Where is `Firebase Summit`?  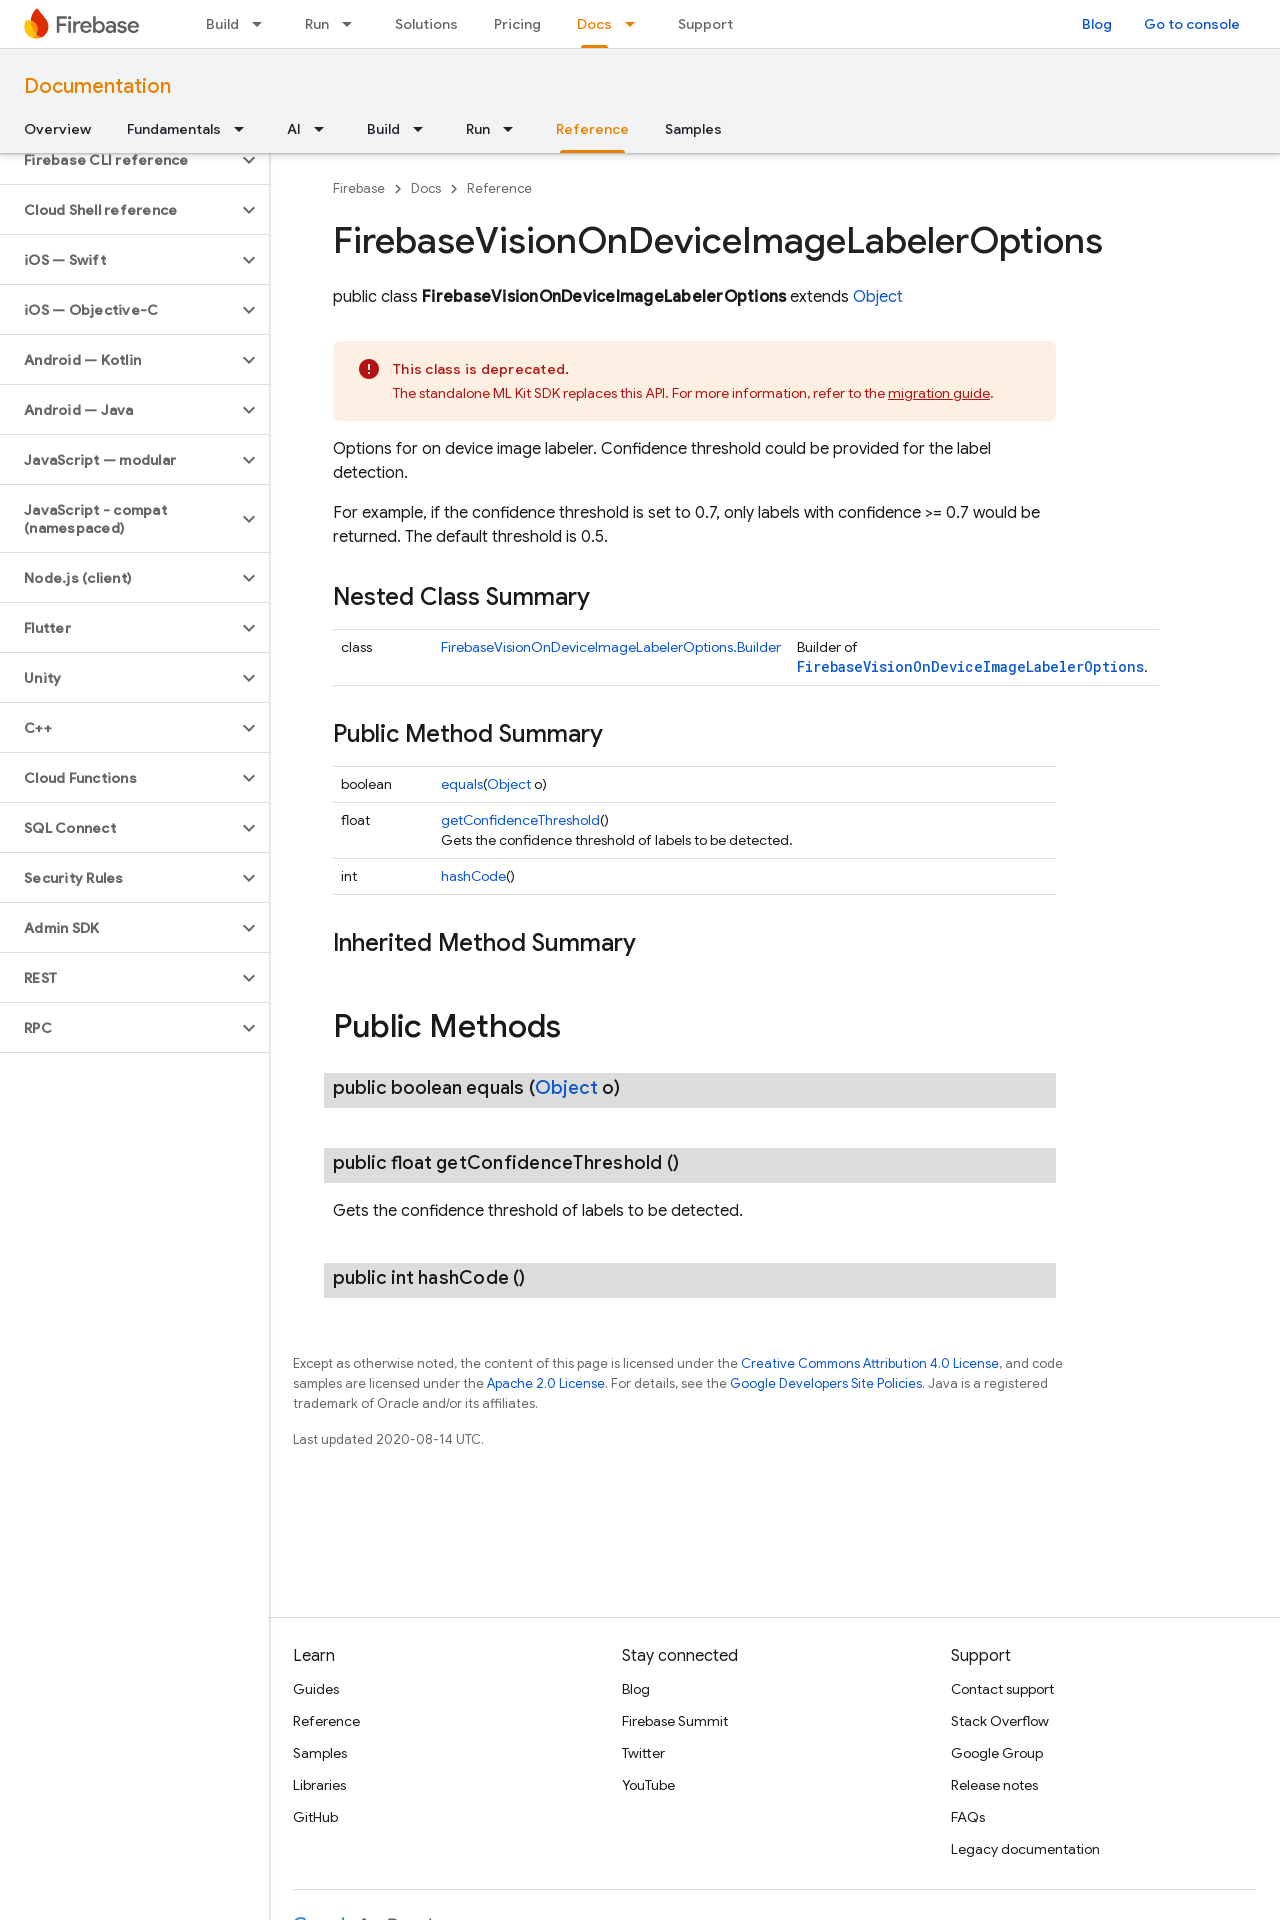 Firebase Summit is located at coordinates (675, 1721).